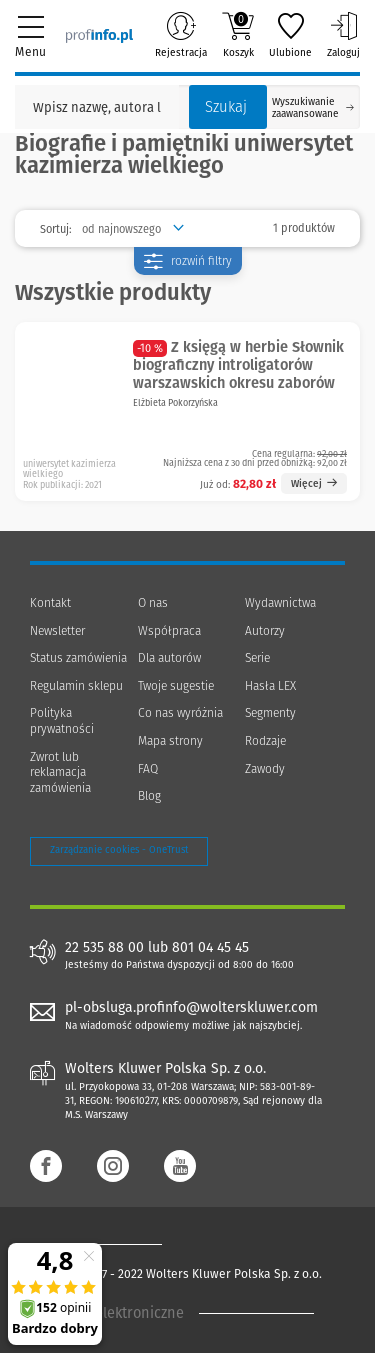 The width and height of the screenshot is (375, 1353). Describe the element at coordinates (181, 35) in the screenshot. I see `Rejestracja` at that location.